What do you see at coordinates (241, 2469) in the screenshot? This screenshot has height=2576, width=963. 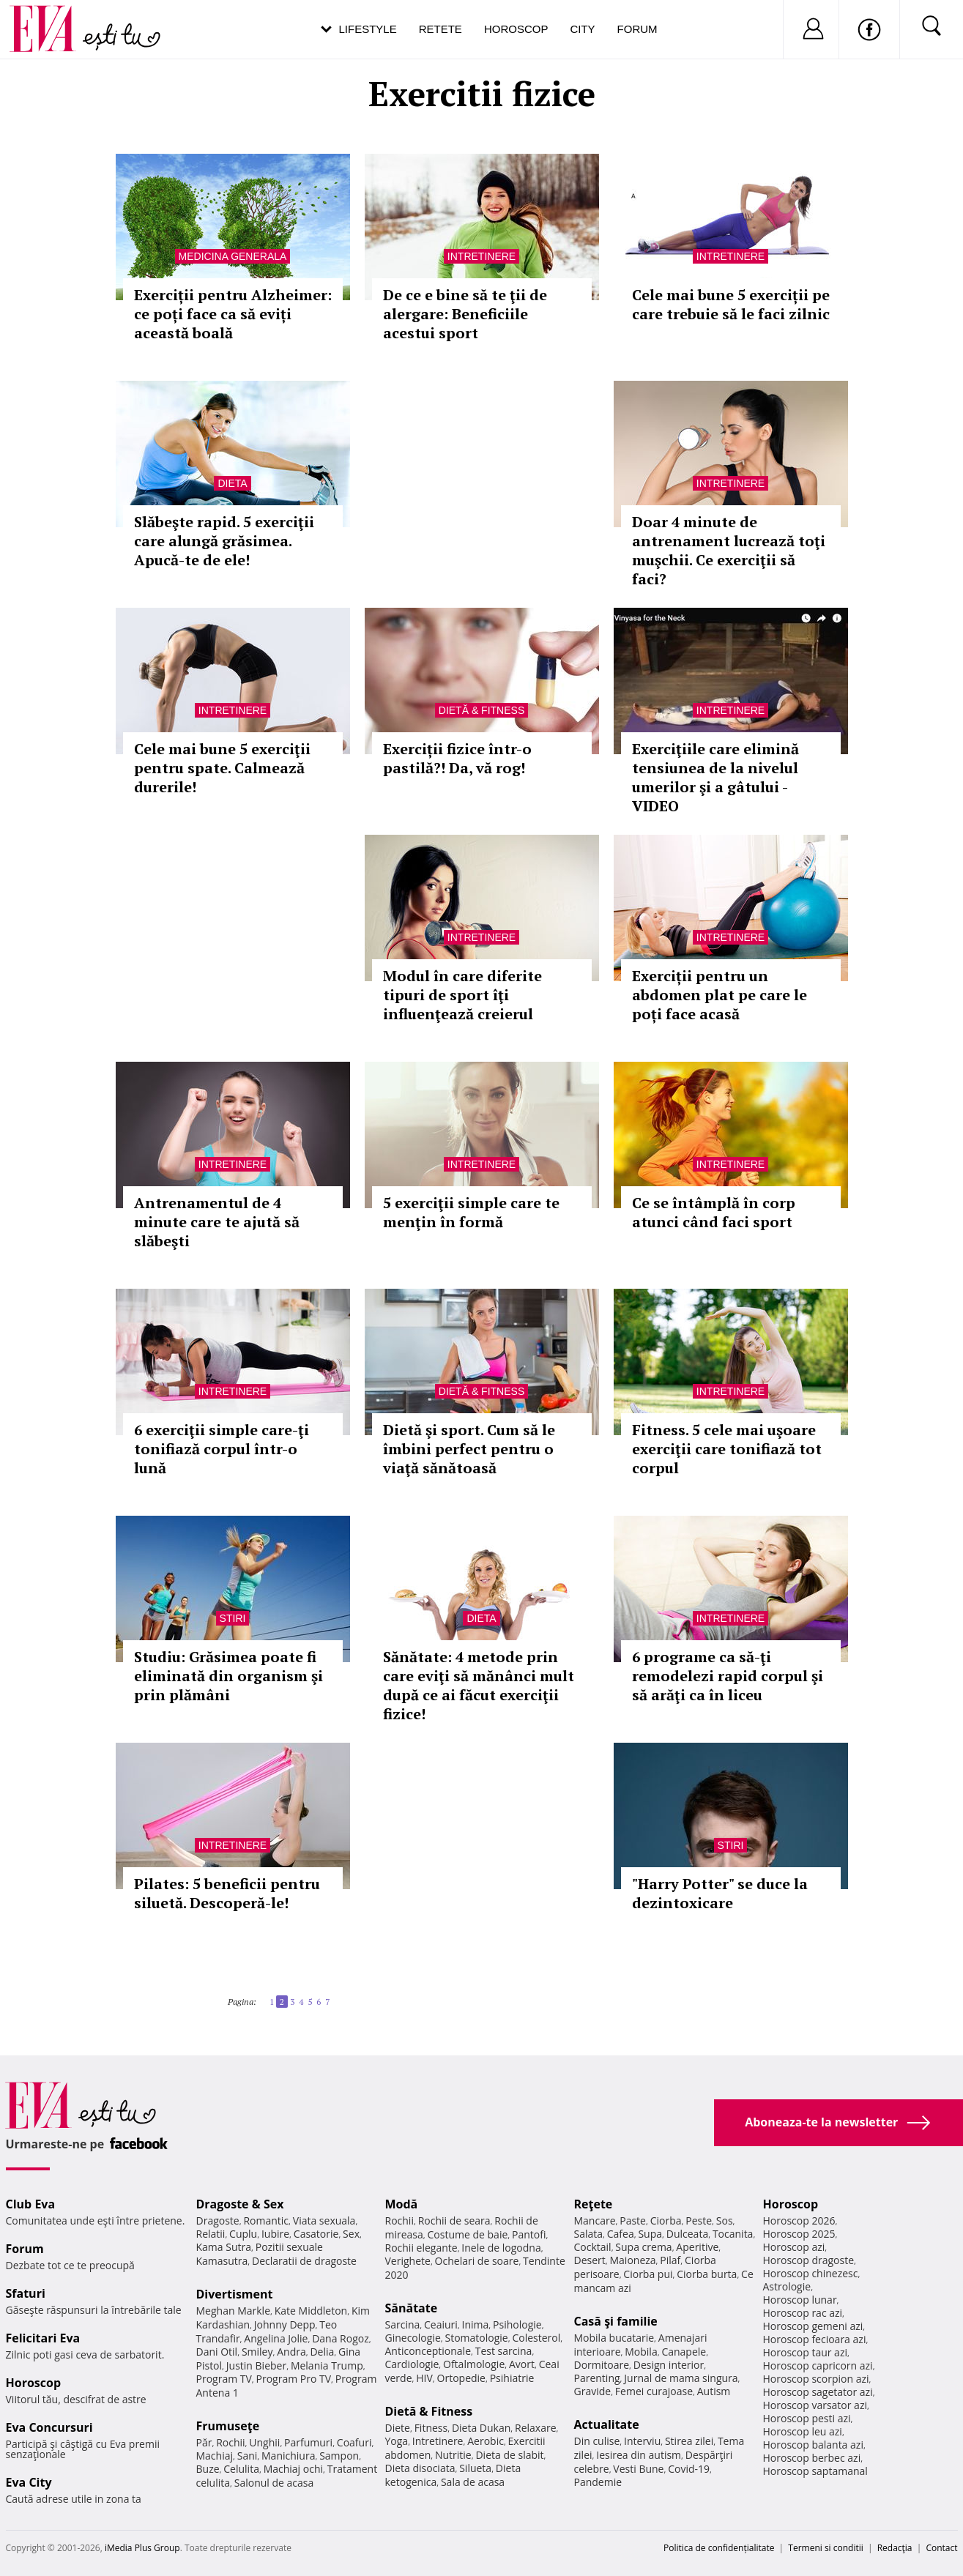 I see `Celulita` at bounding box center [241, 2469].